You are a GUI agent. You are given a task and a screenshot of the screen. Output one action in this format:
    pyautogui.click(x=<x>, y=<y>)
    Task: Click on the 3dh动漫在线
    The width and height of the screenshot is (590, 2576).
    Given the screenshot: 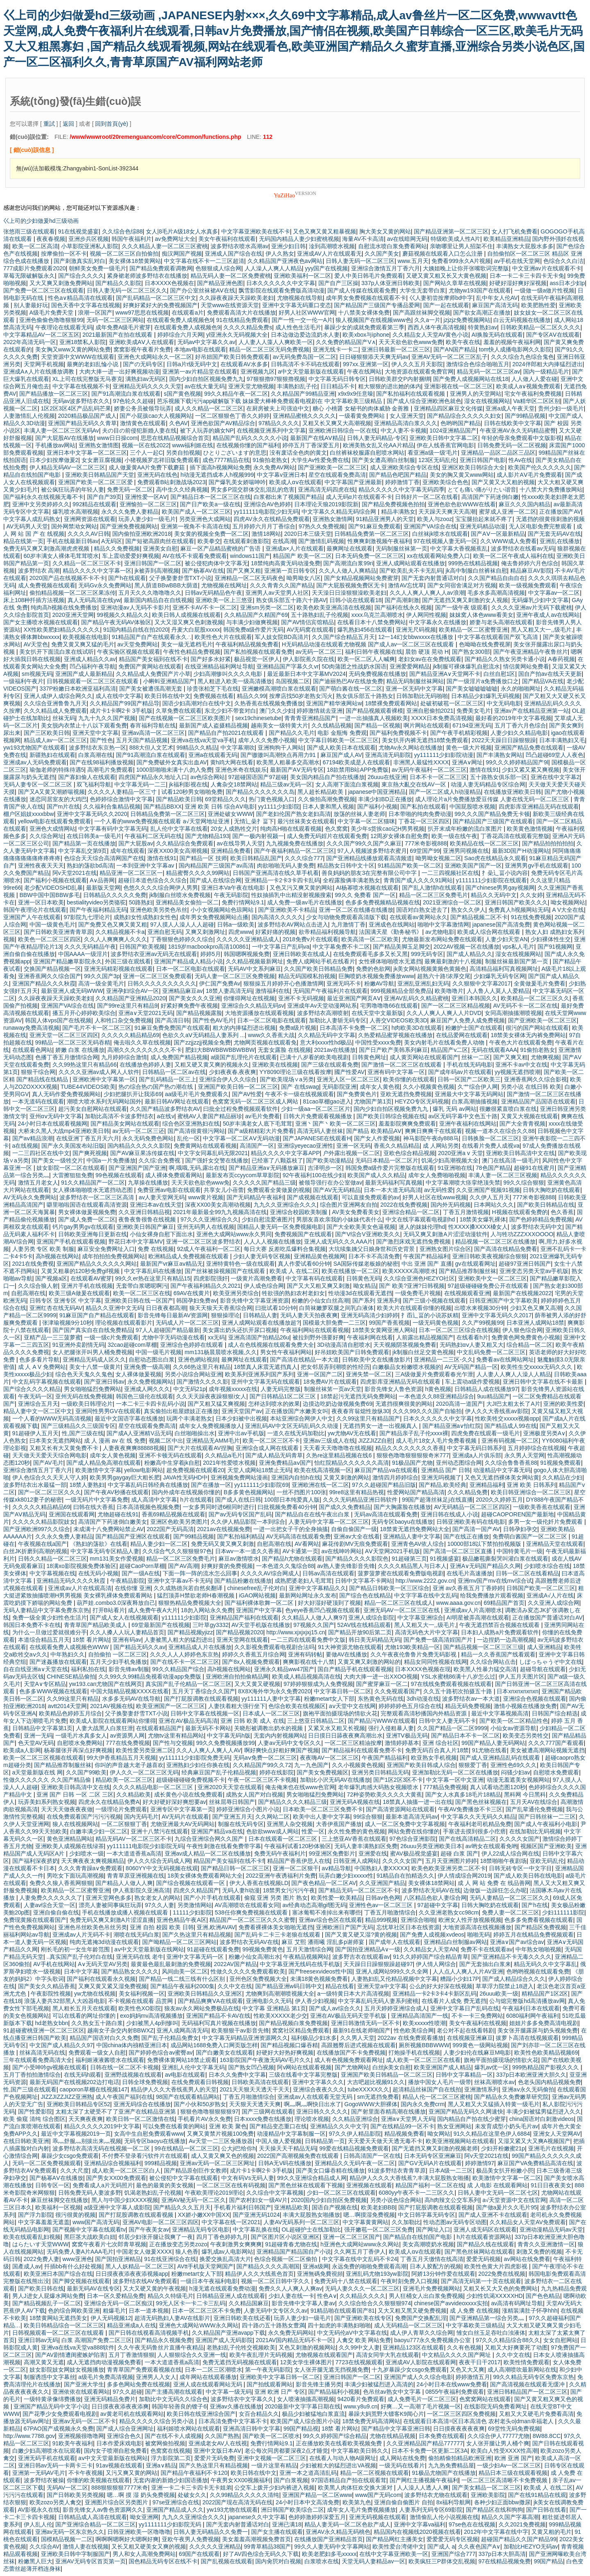 What is the action you would take?
    pyautogui.click(x=422, y=1698)
    